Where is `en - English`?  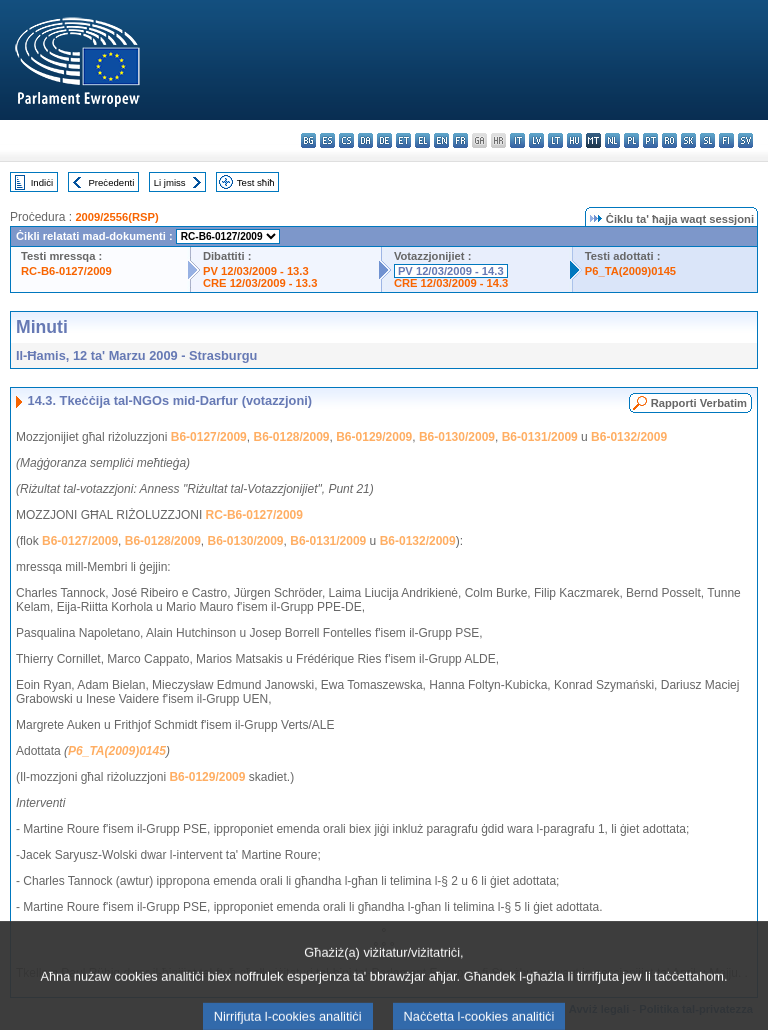 en - English is located at coordinates (441, 140).